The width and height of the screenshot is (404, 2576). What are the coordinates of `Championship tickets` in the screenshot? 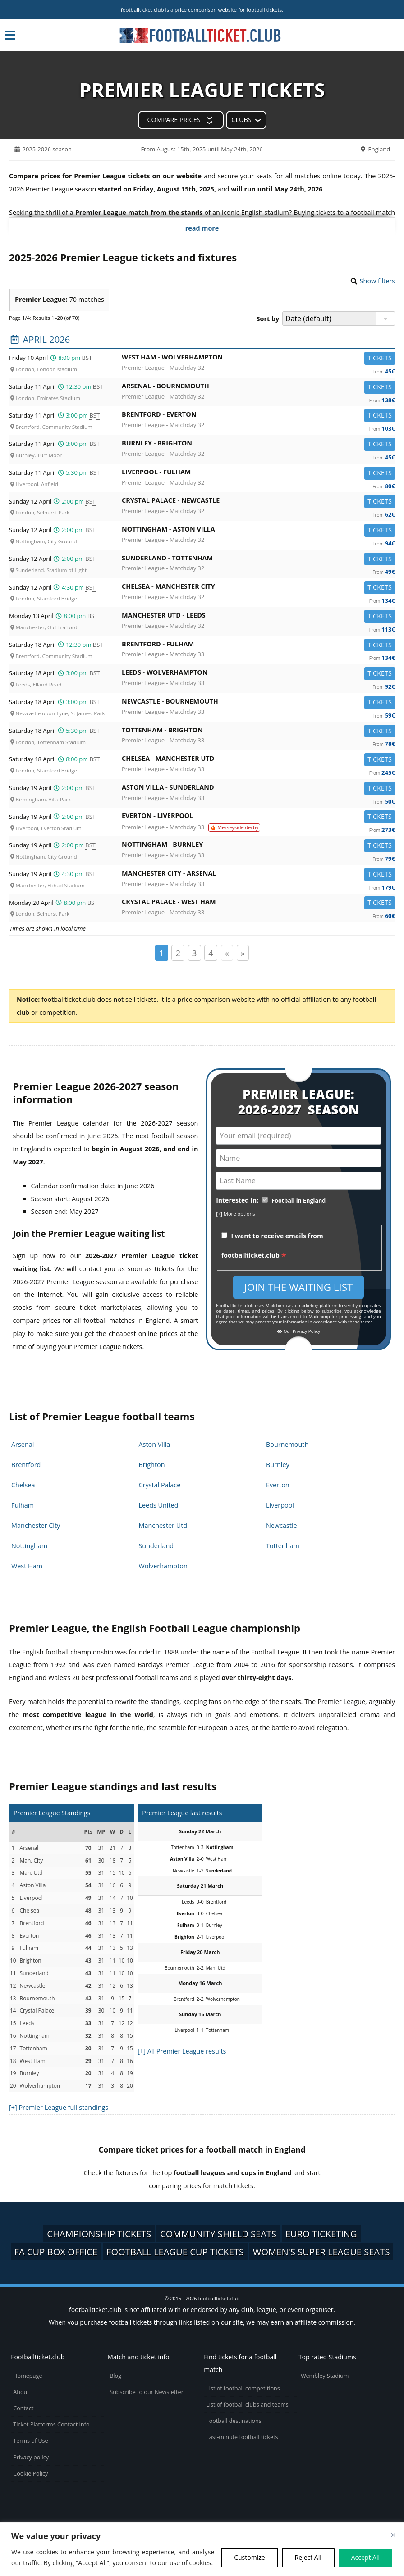 It's located at (99, 2233).